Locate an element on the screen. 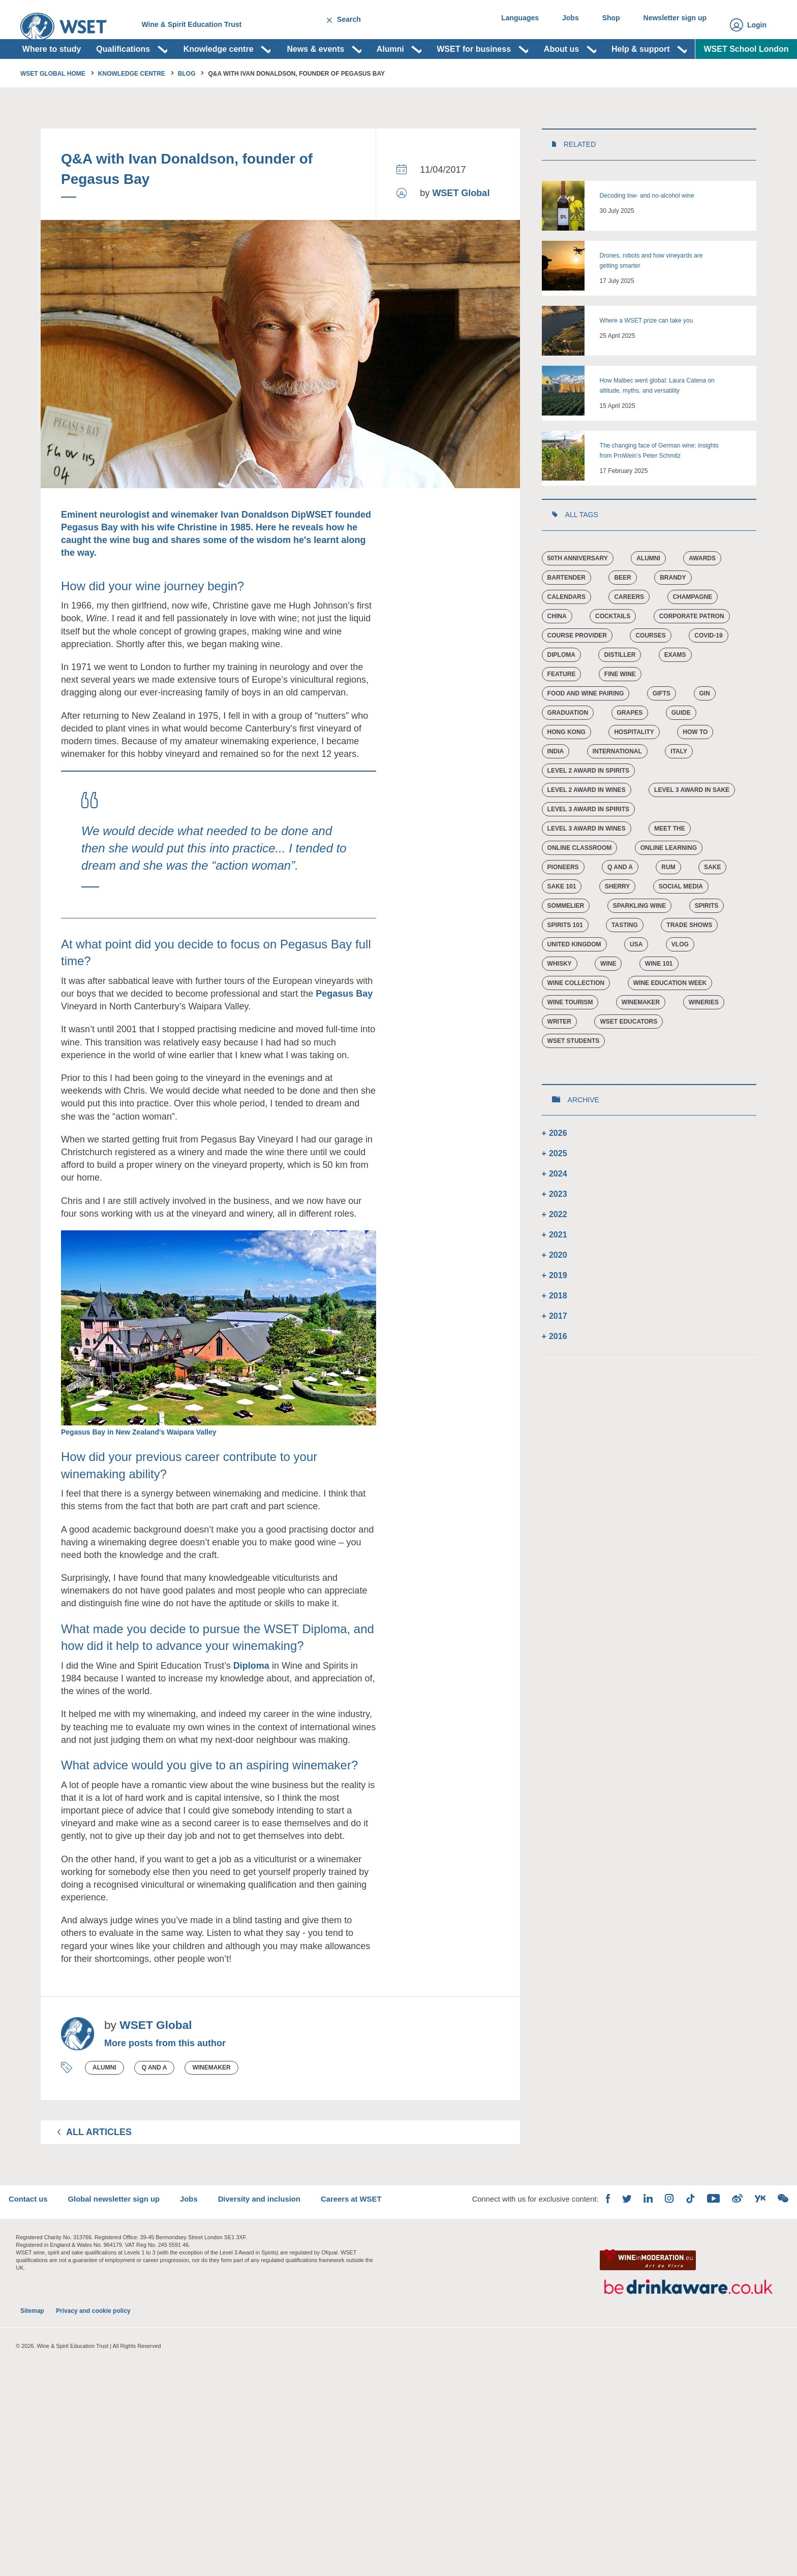 The height and width of the screenshot is (2576, 797). Whisky is located at coordinates (559, 999).